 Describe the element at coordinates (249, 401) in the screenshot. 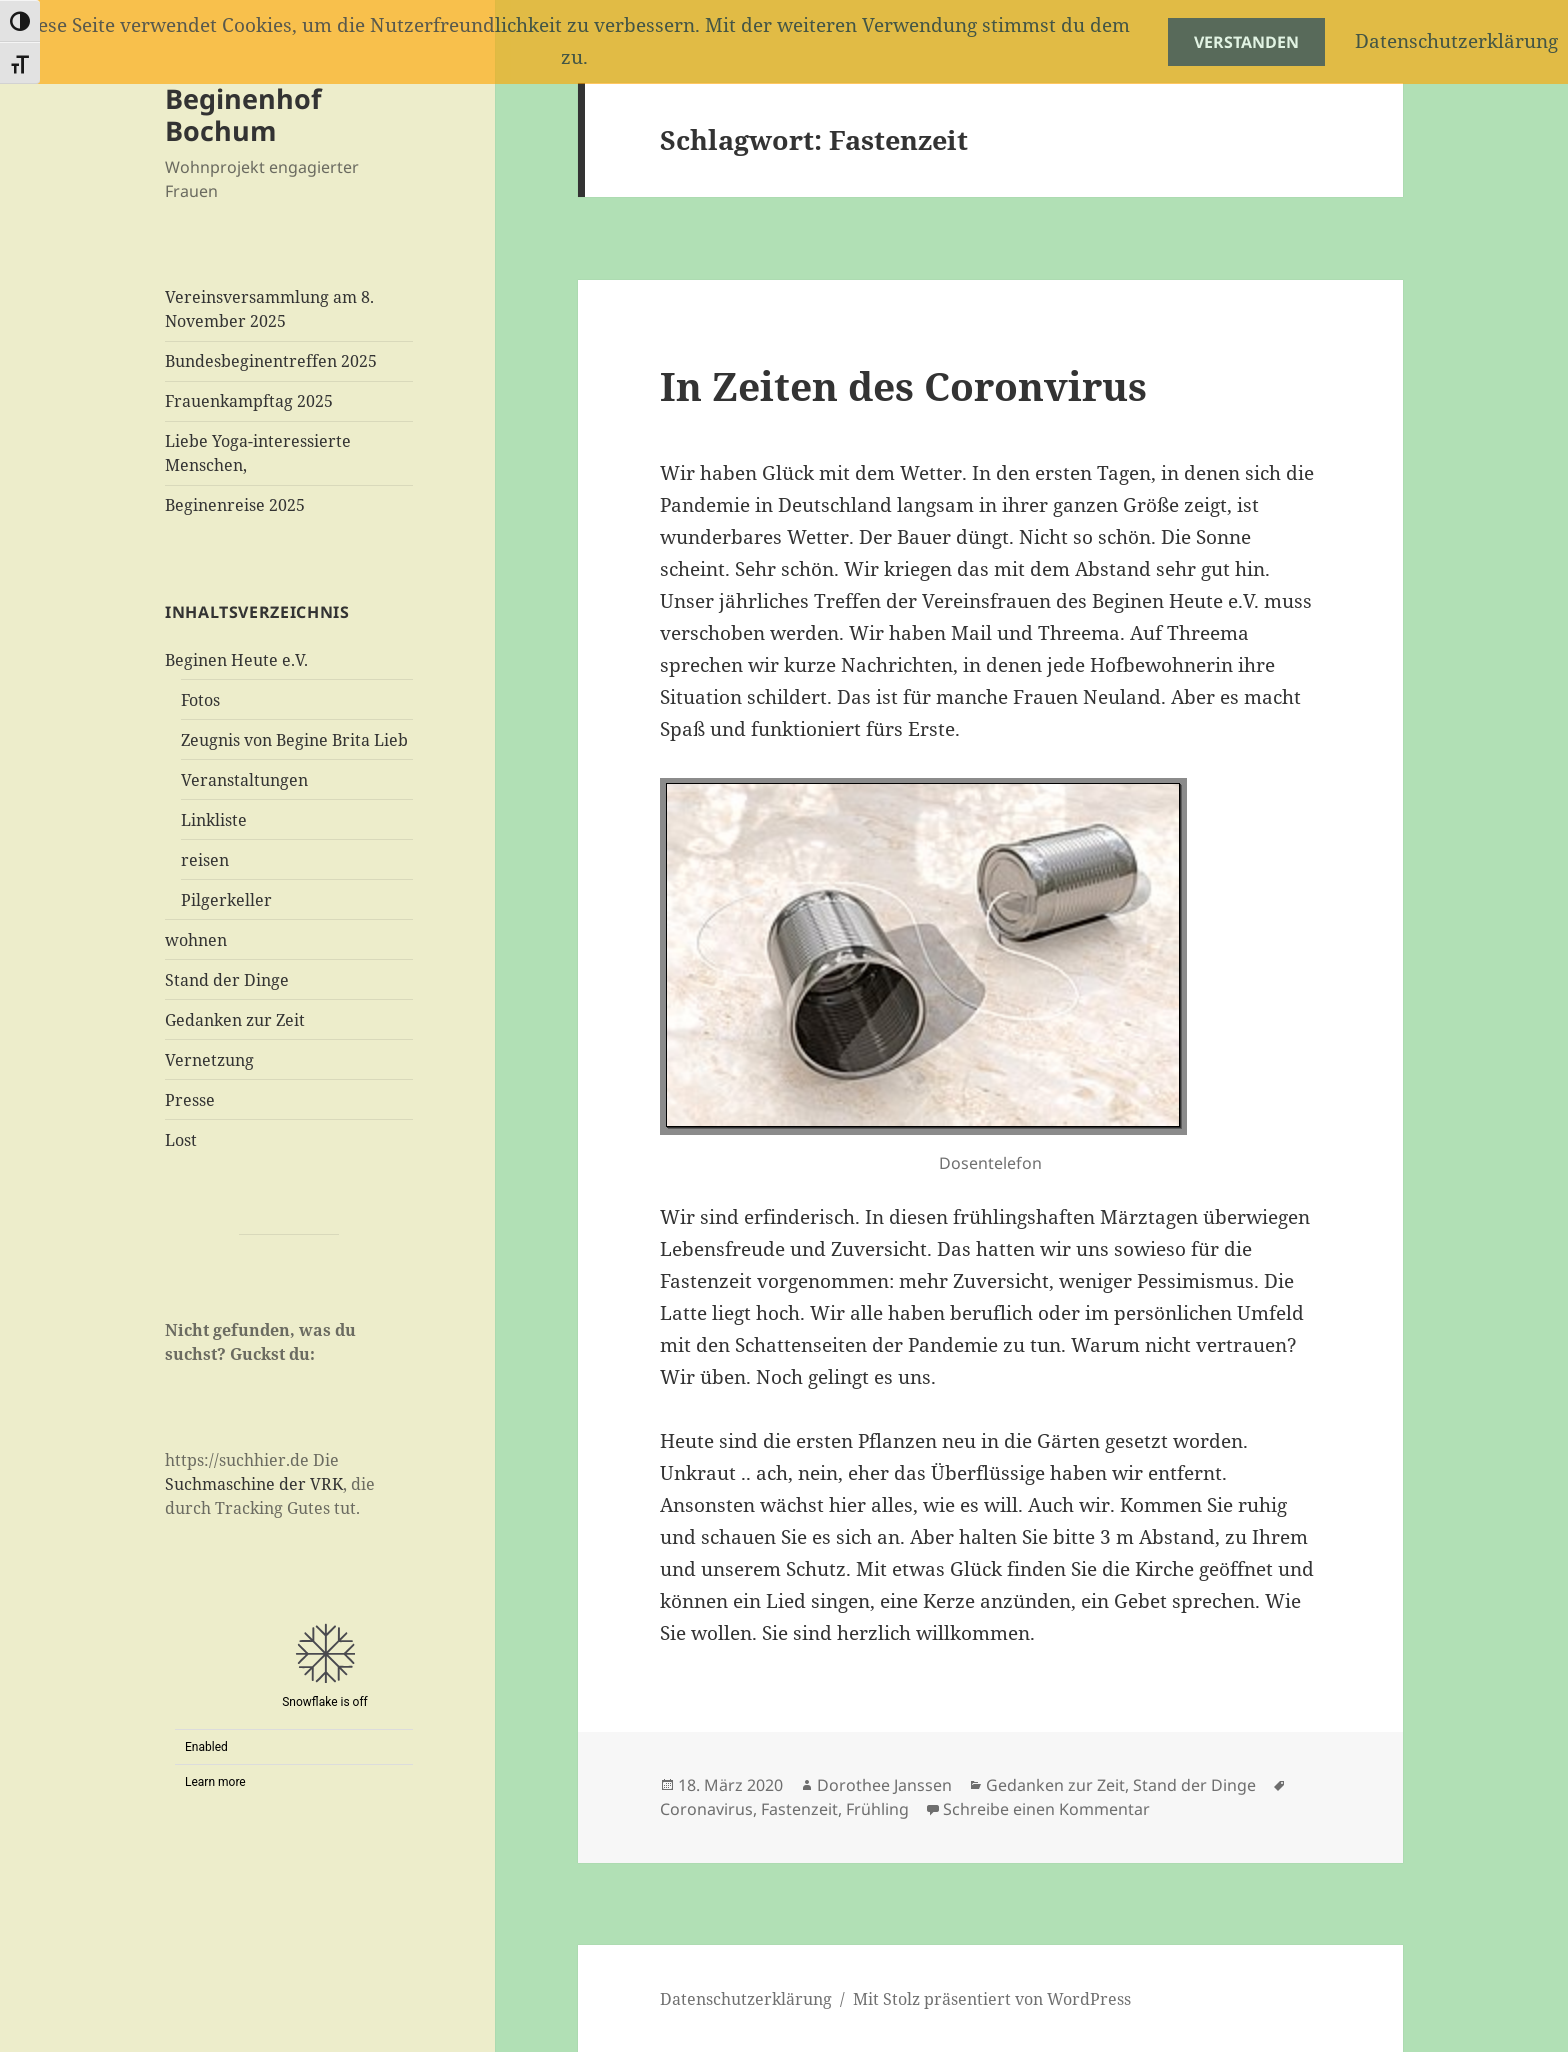

I see `Frauenkampftag 2025` at that location.